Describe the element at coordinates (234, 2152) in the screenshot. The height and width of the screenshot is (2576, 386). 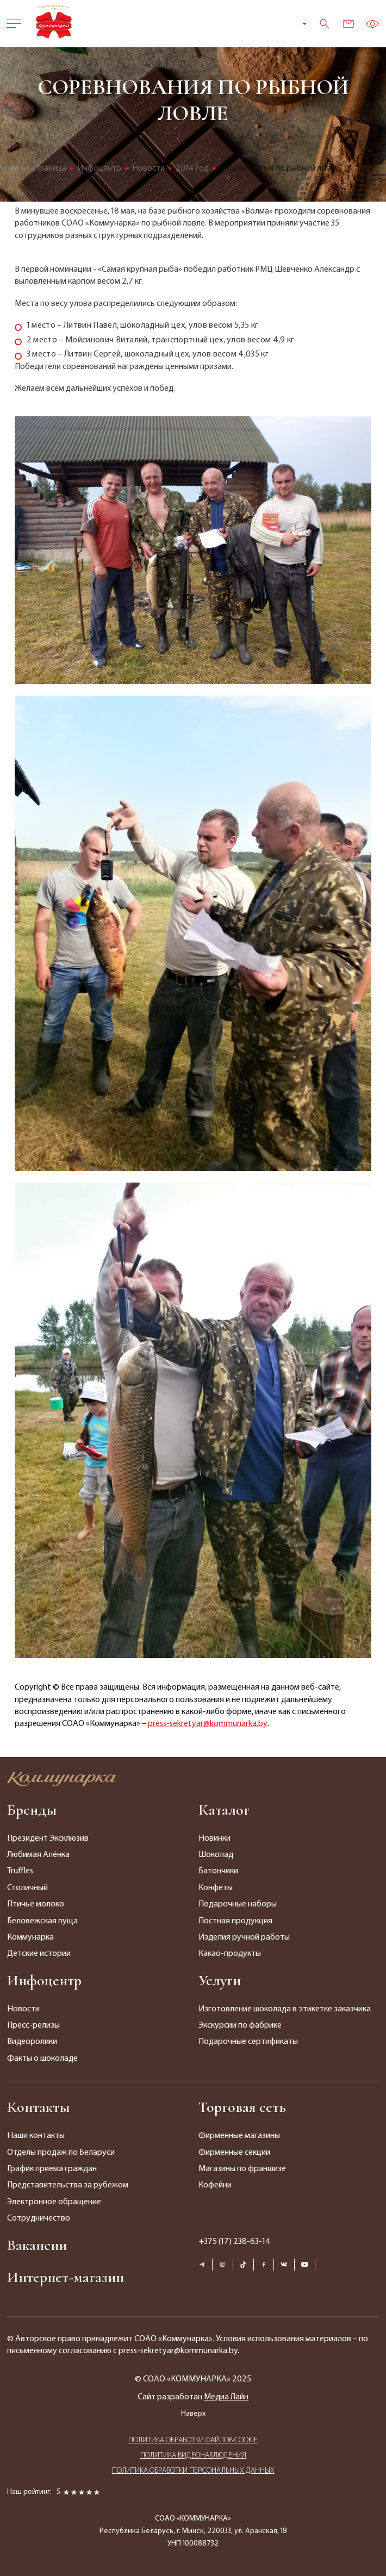
I see `Фирменные секции` at that location.